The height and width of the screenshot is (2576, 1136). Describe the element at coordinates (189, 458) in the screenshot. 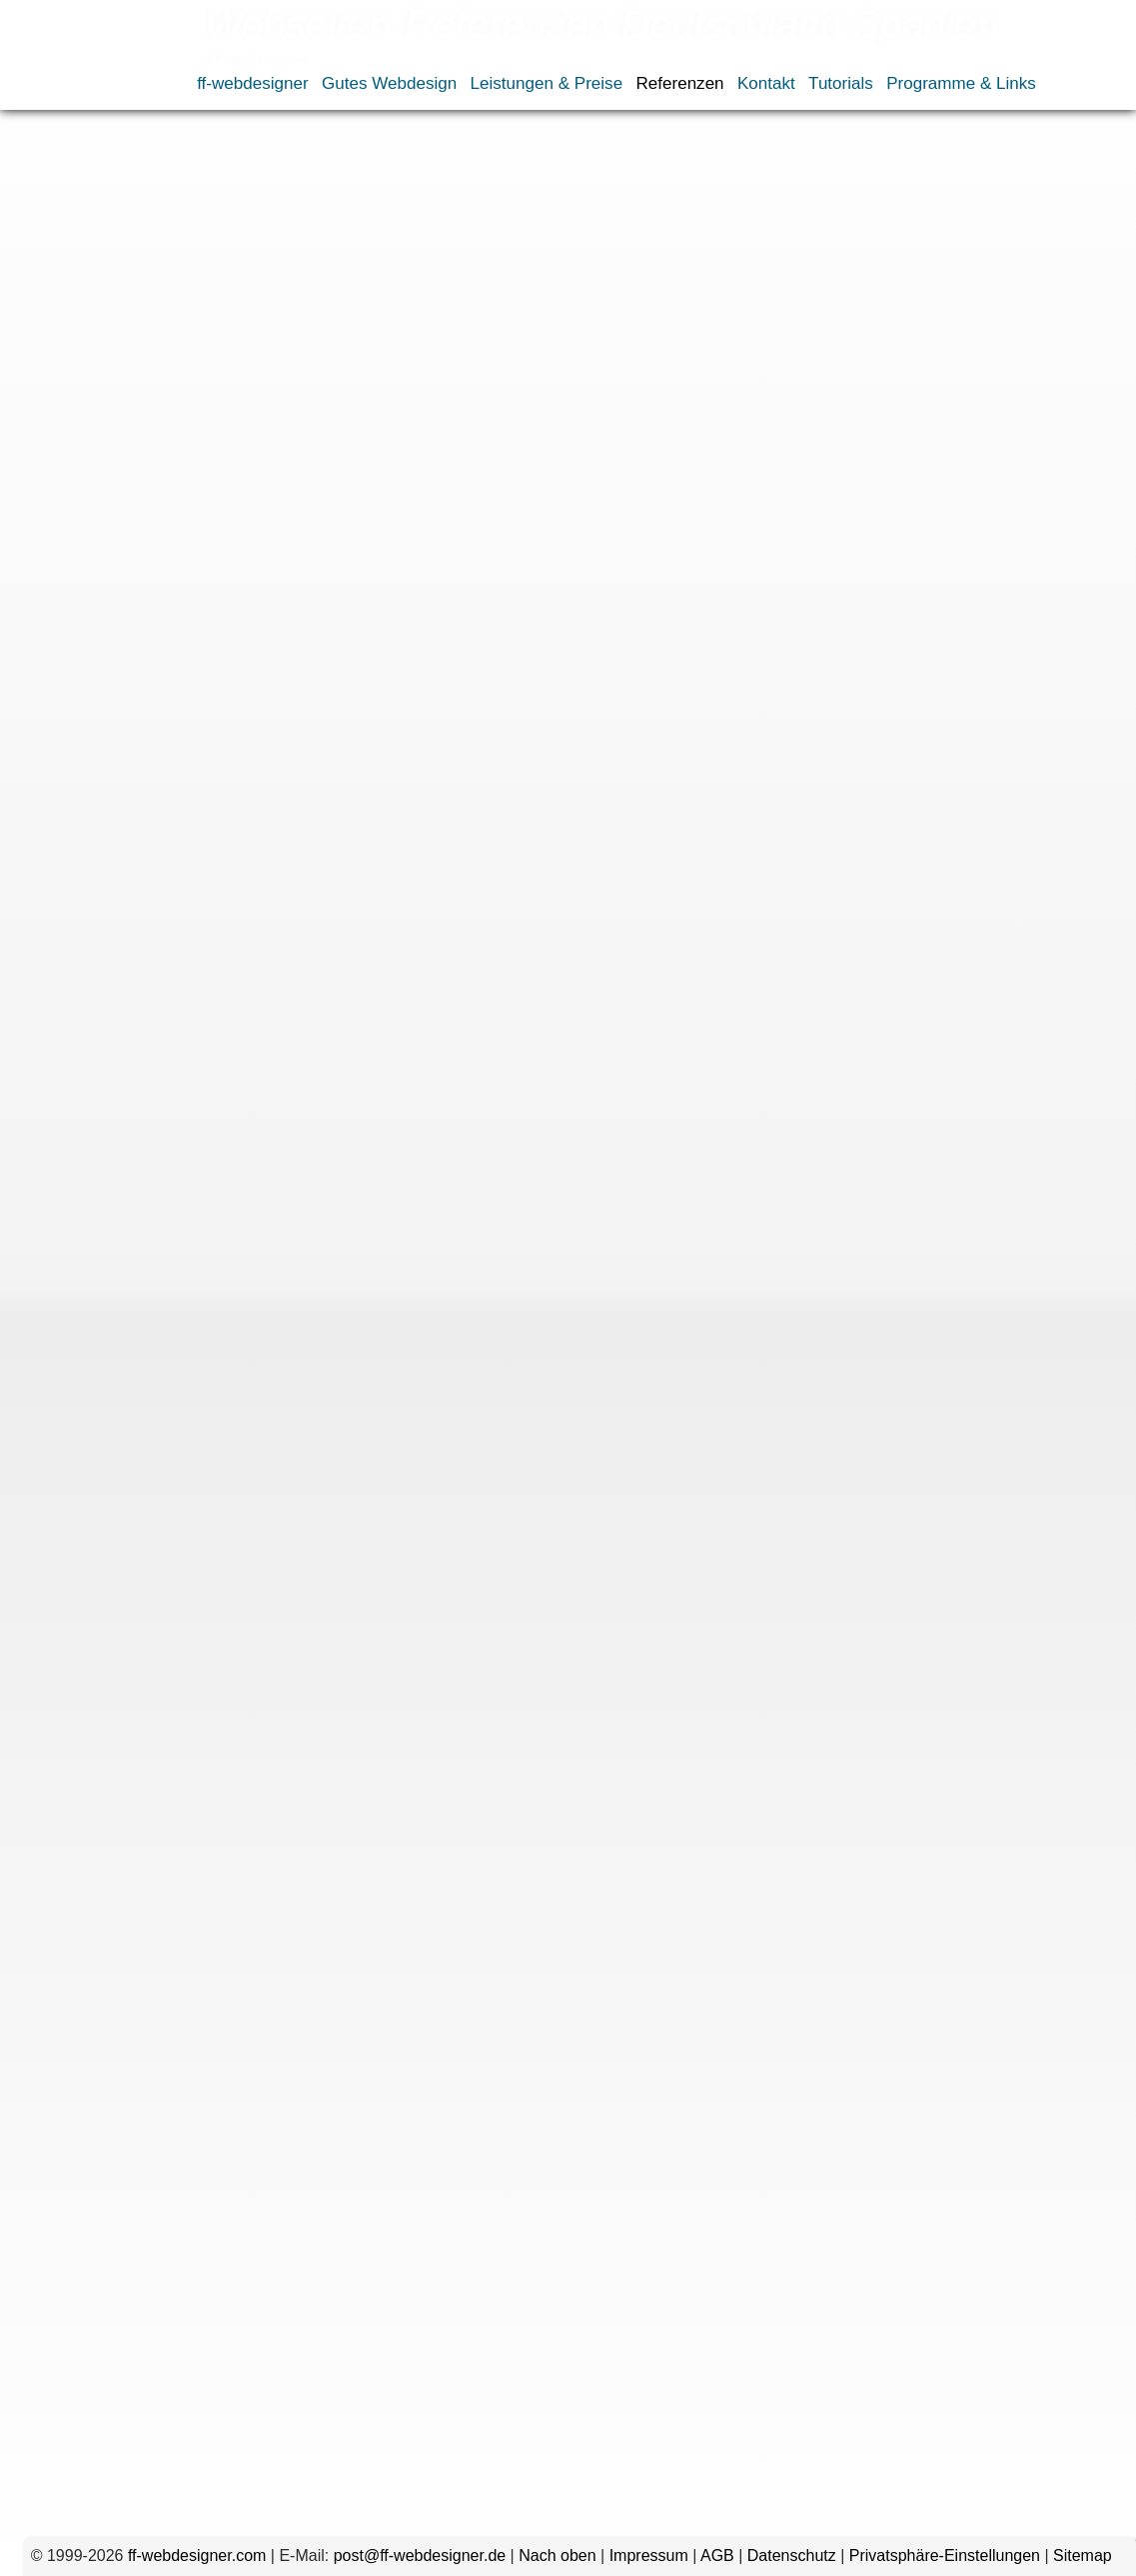

I see `Rosenheim` at that location.